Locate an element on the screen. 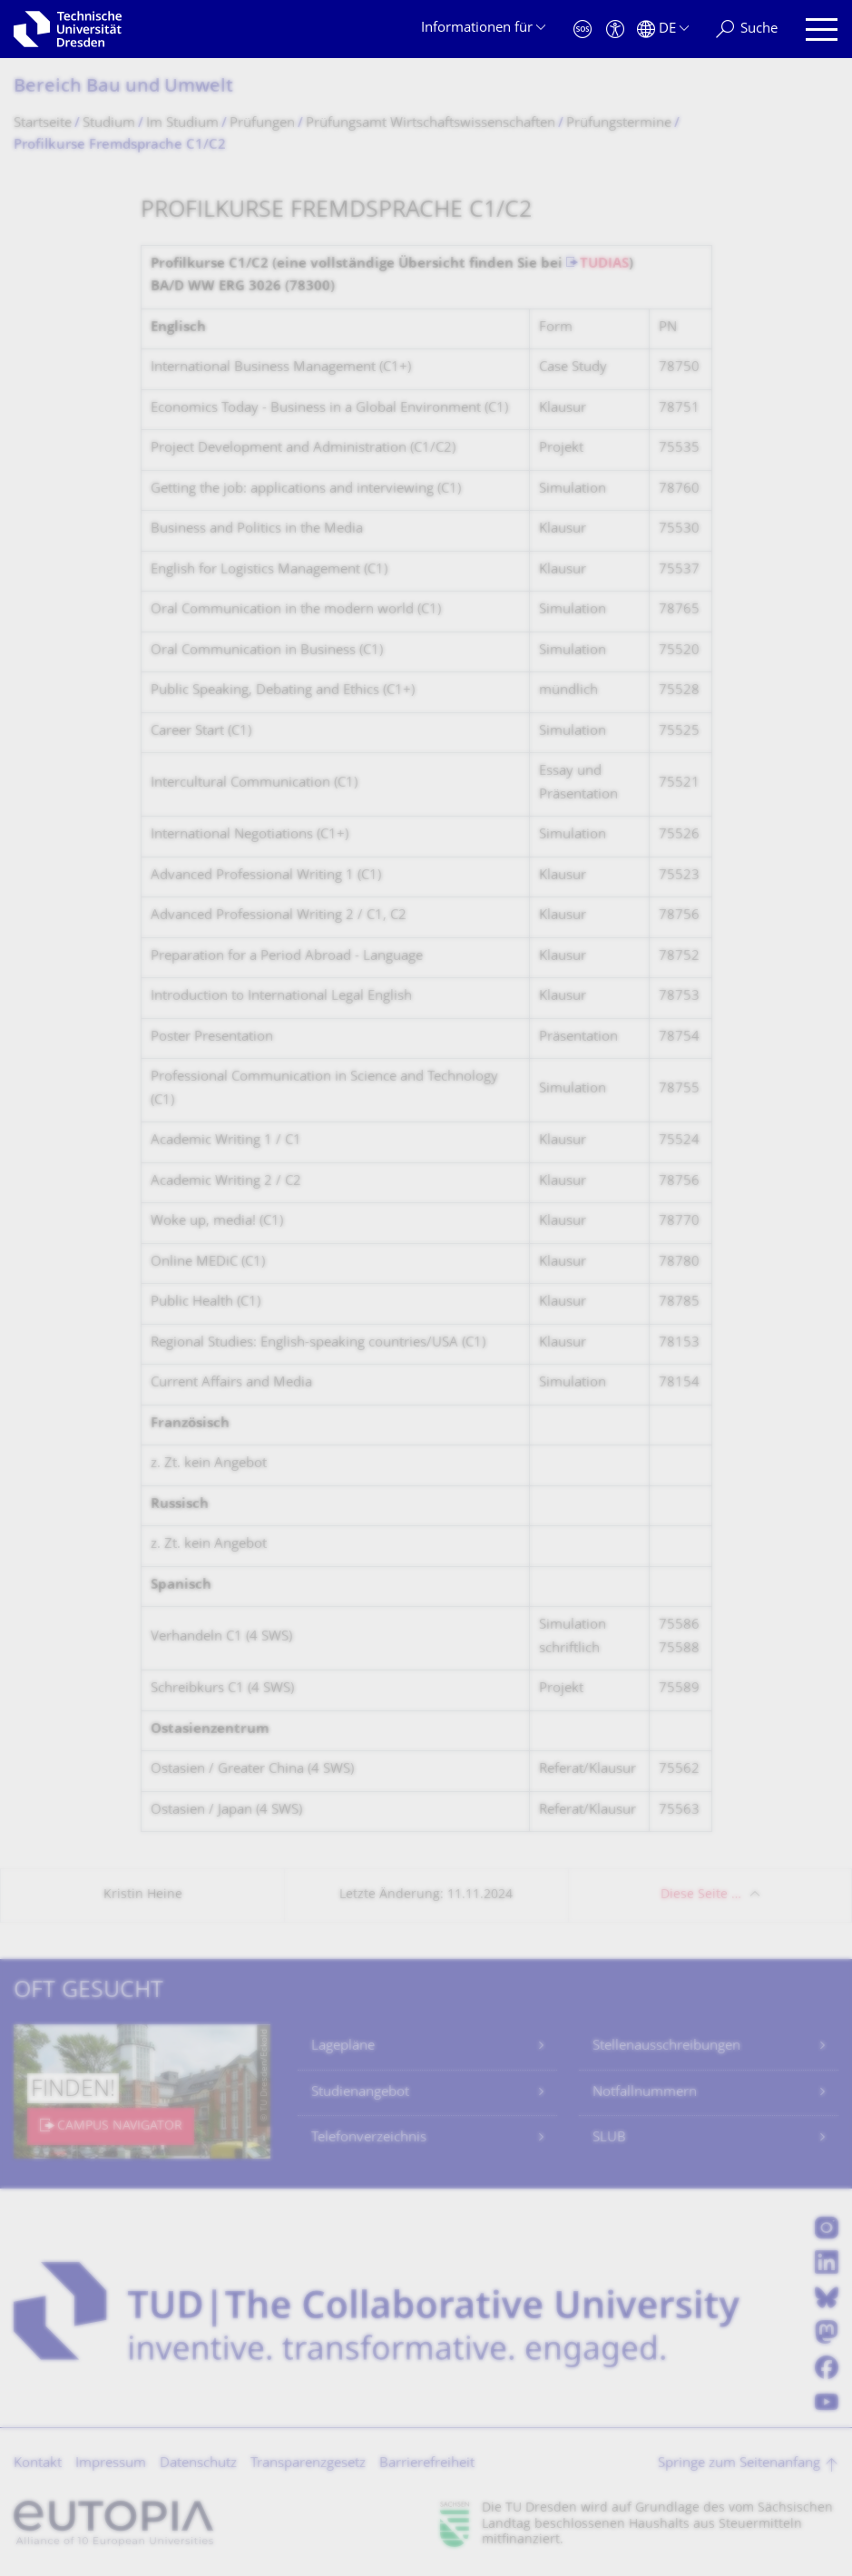 This screenshot has height=2576, width=852. Studienangebot is located at coordinates (360, 2093).